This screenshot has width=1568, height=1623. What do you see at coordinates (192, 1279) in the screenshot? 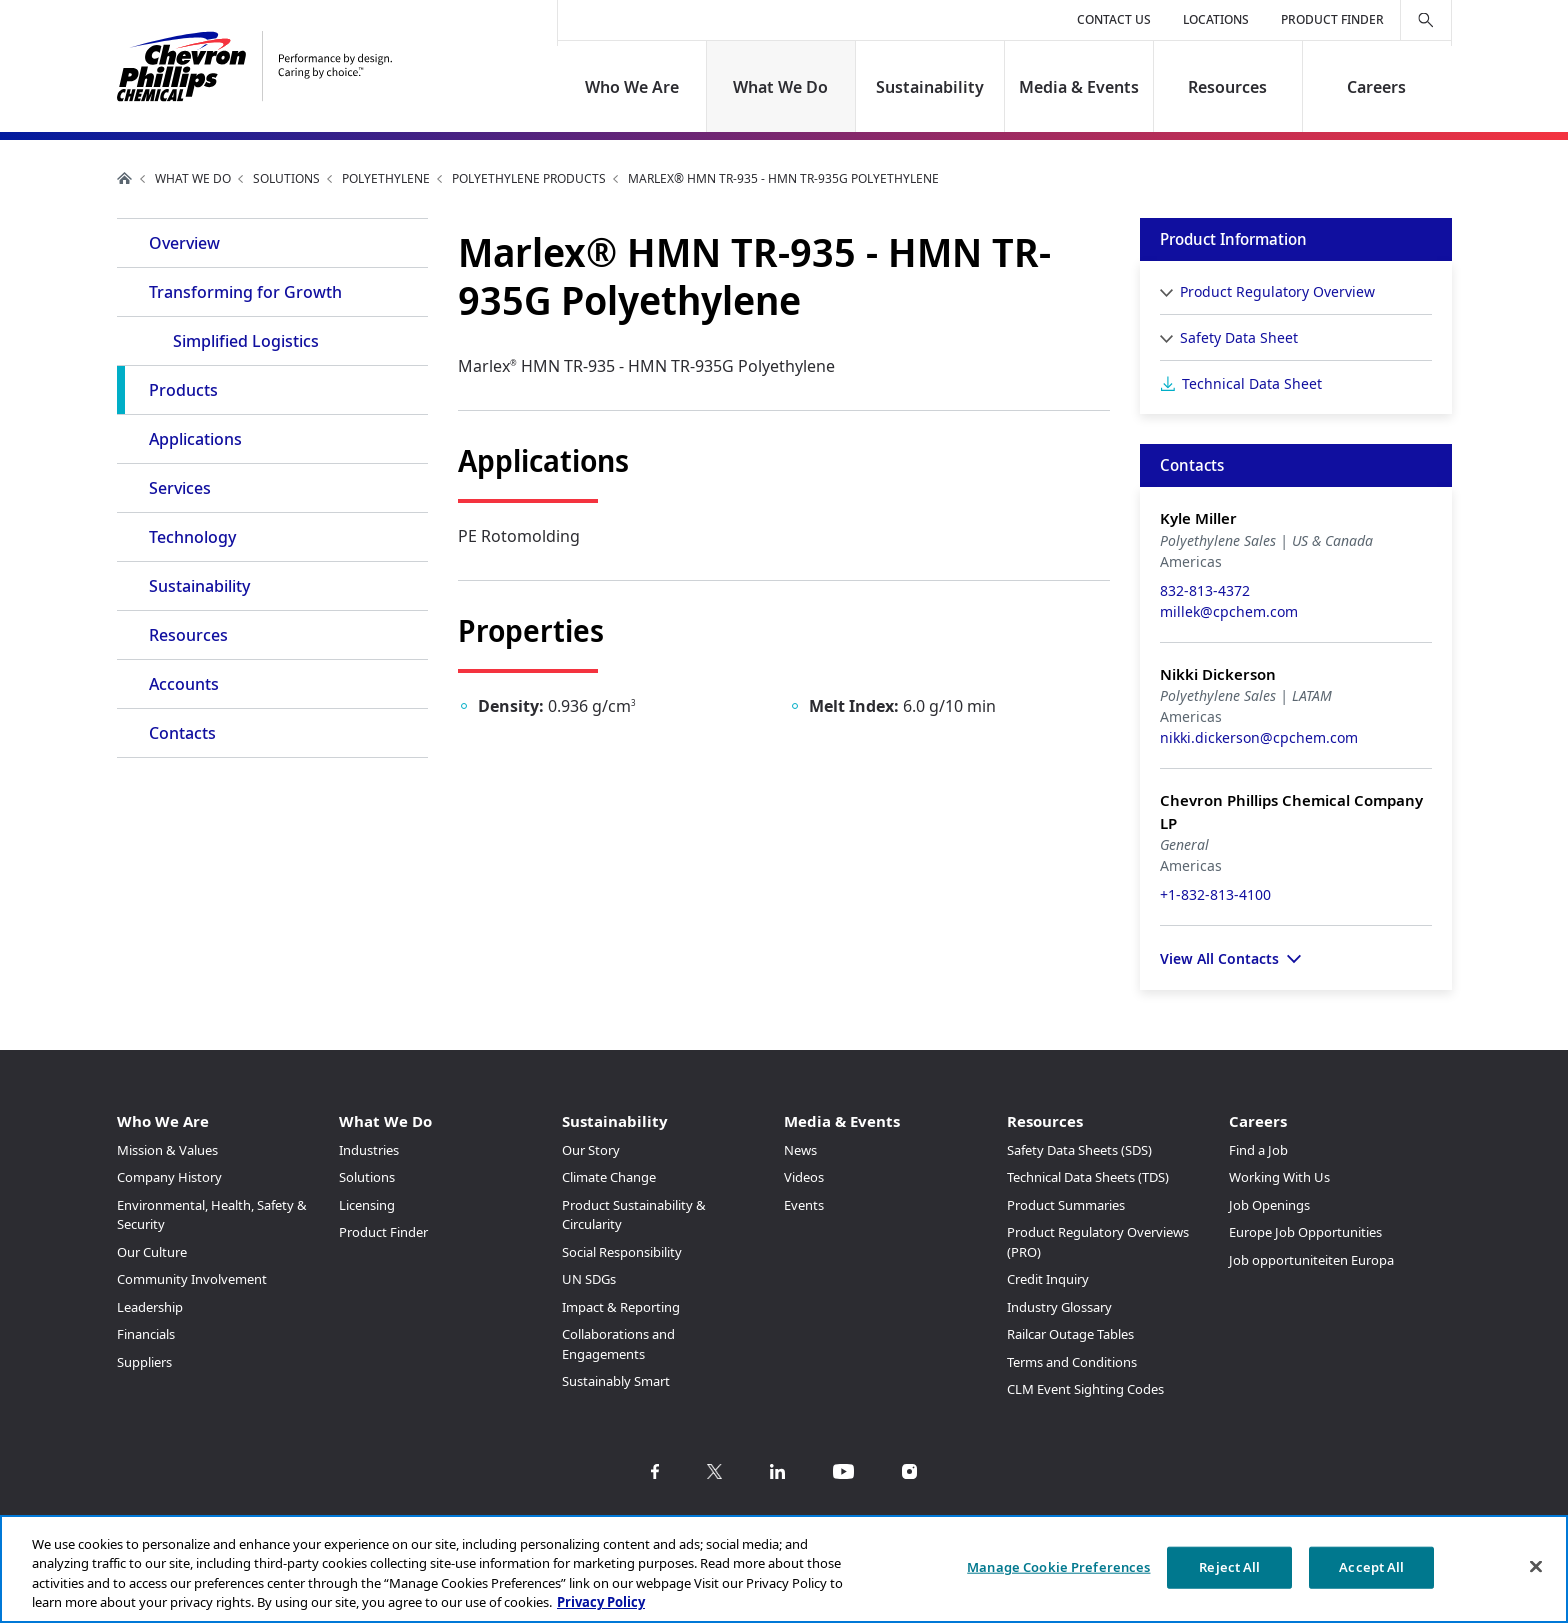
I see `Community Involvement` at bounding box center [192, 1279].